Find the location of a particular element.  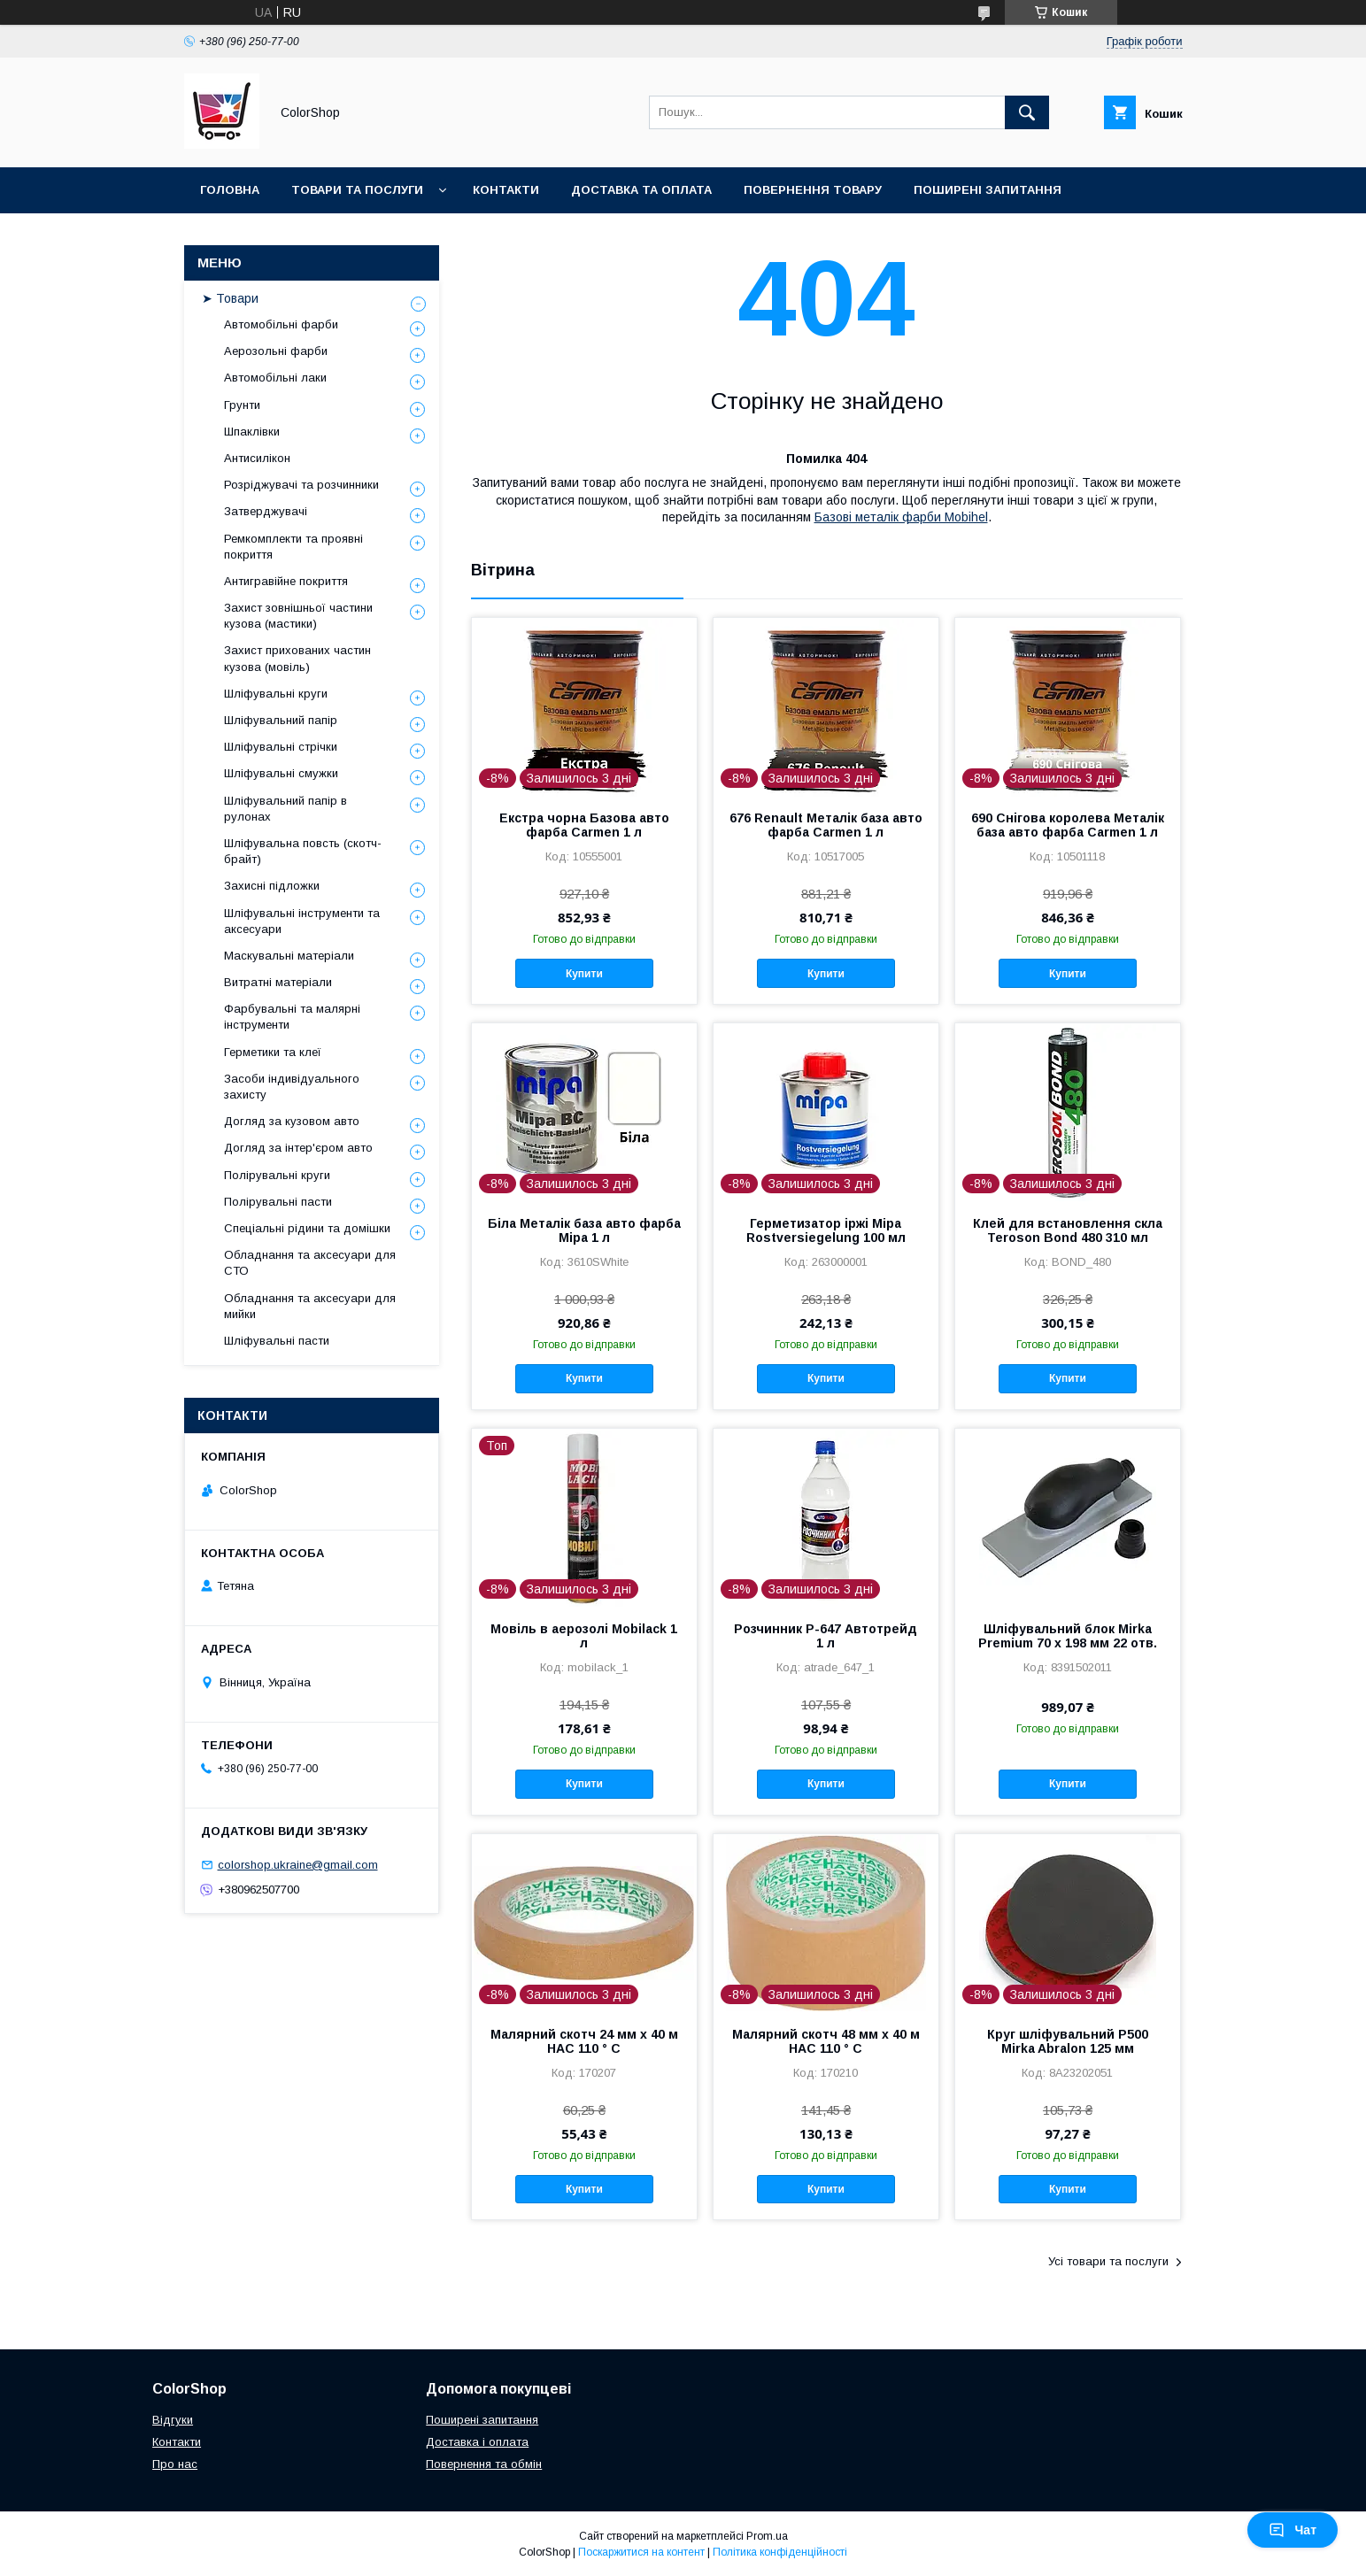

Prom.ua is located at coordinates (767, 2536).